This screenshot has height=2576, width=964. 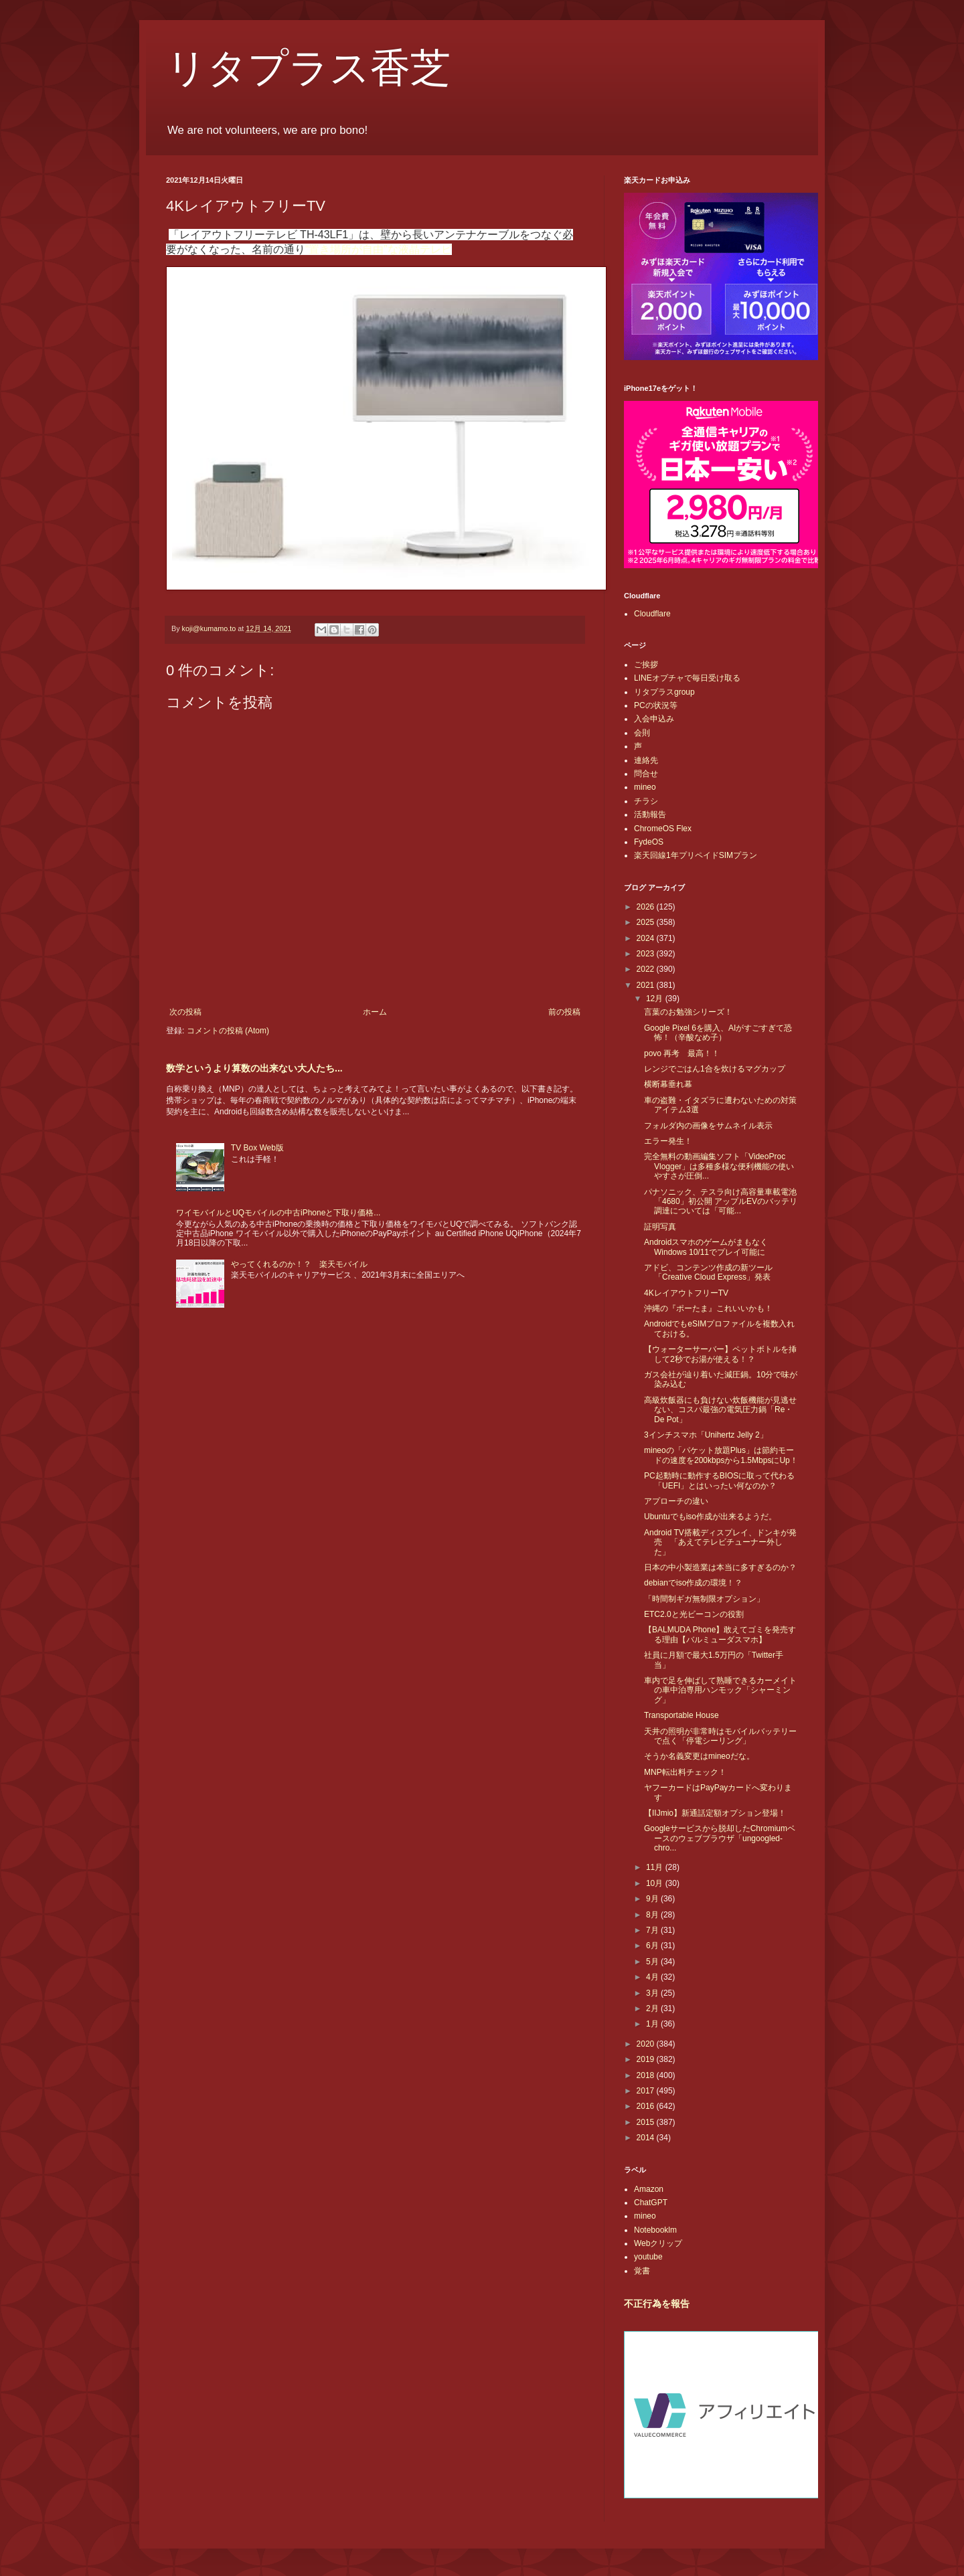 What do you see at coordinates (720, 1736) in the screenshot?
I see `天井の照明が非常時はモバイルバッテリーで点く「停電シーリング」` at bounding box center [720, 1736].